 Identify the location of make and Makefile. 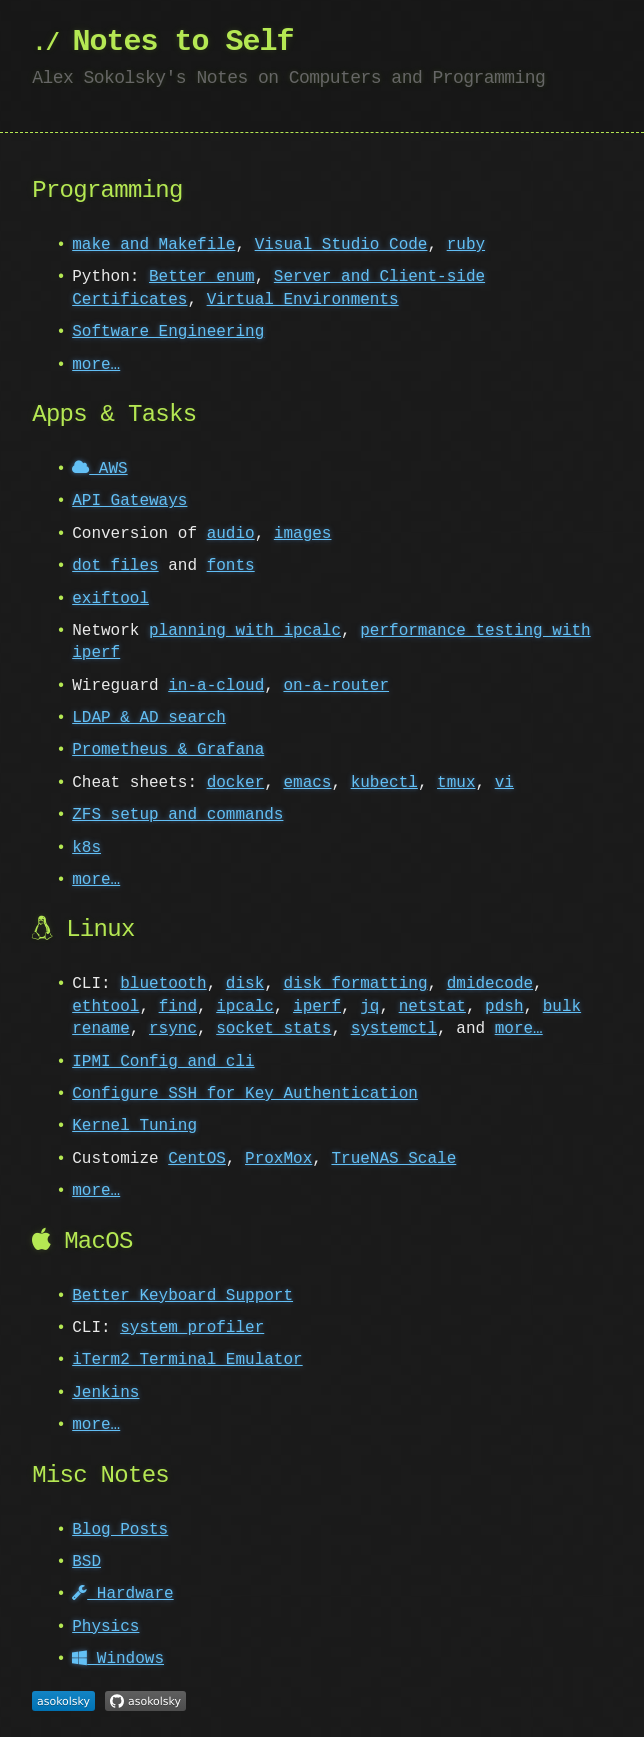
(153, 245).